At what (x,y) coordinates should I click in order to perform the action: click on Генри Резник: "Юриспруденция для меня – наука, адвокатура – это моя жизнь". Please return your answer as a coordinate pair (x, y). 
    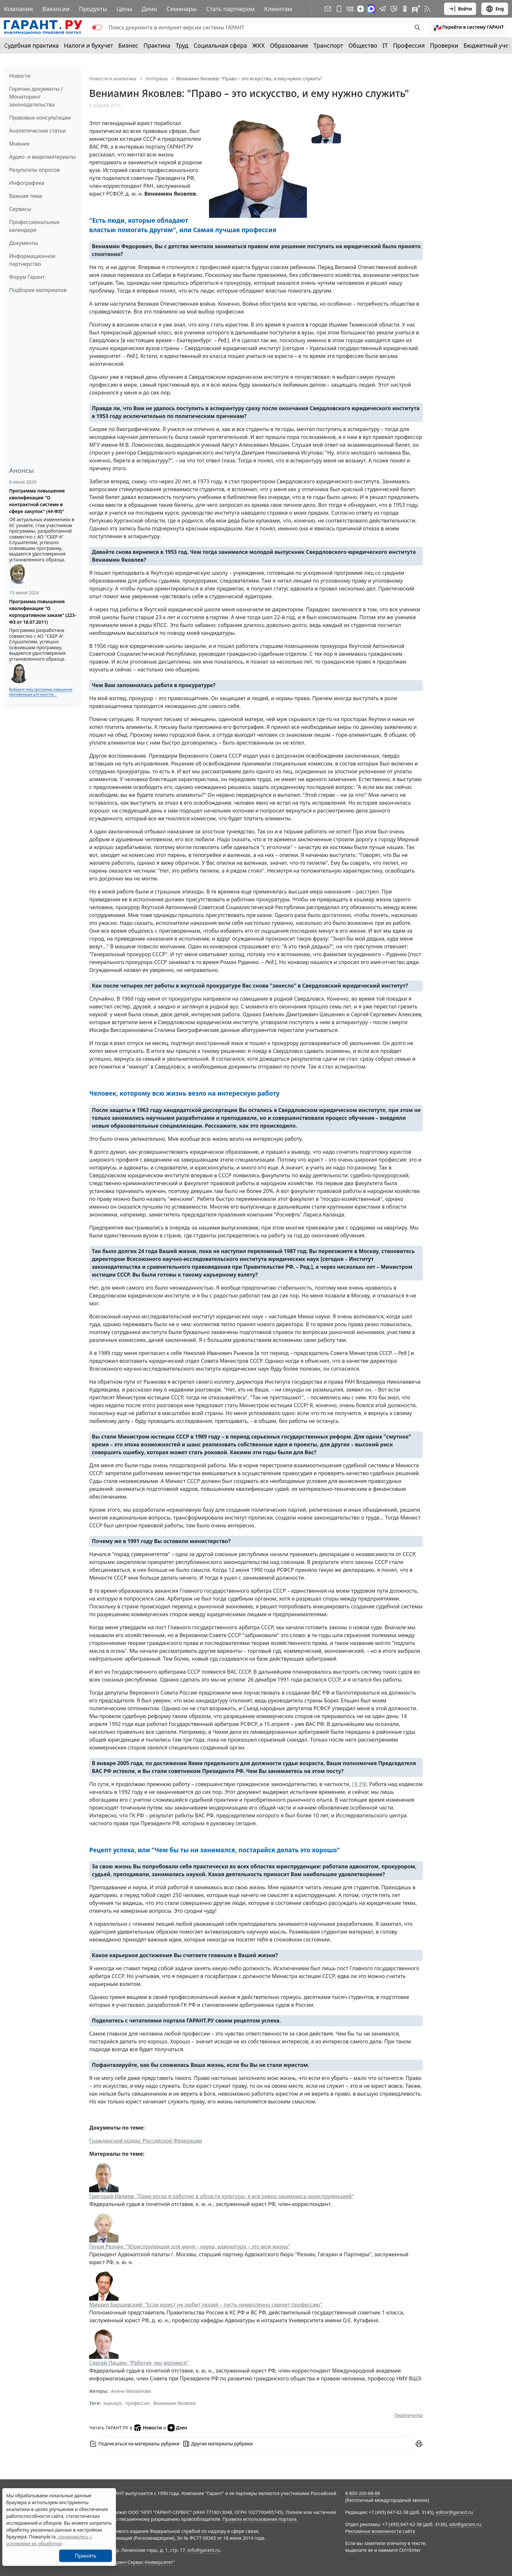
    Looking at the image, I should click on (189, 2246).